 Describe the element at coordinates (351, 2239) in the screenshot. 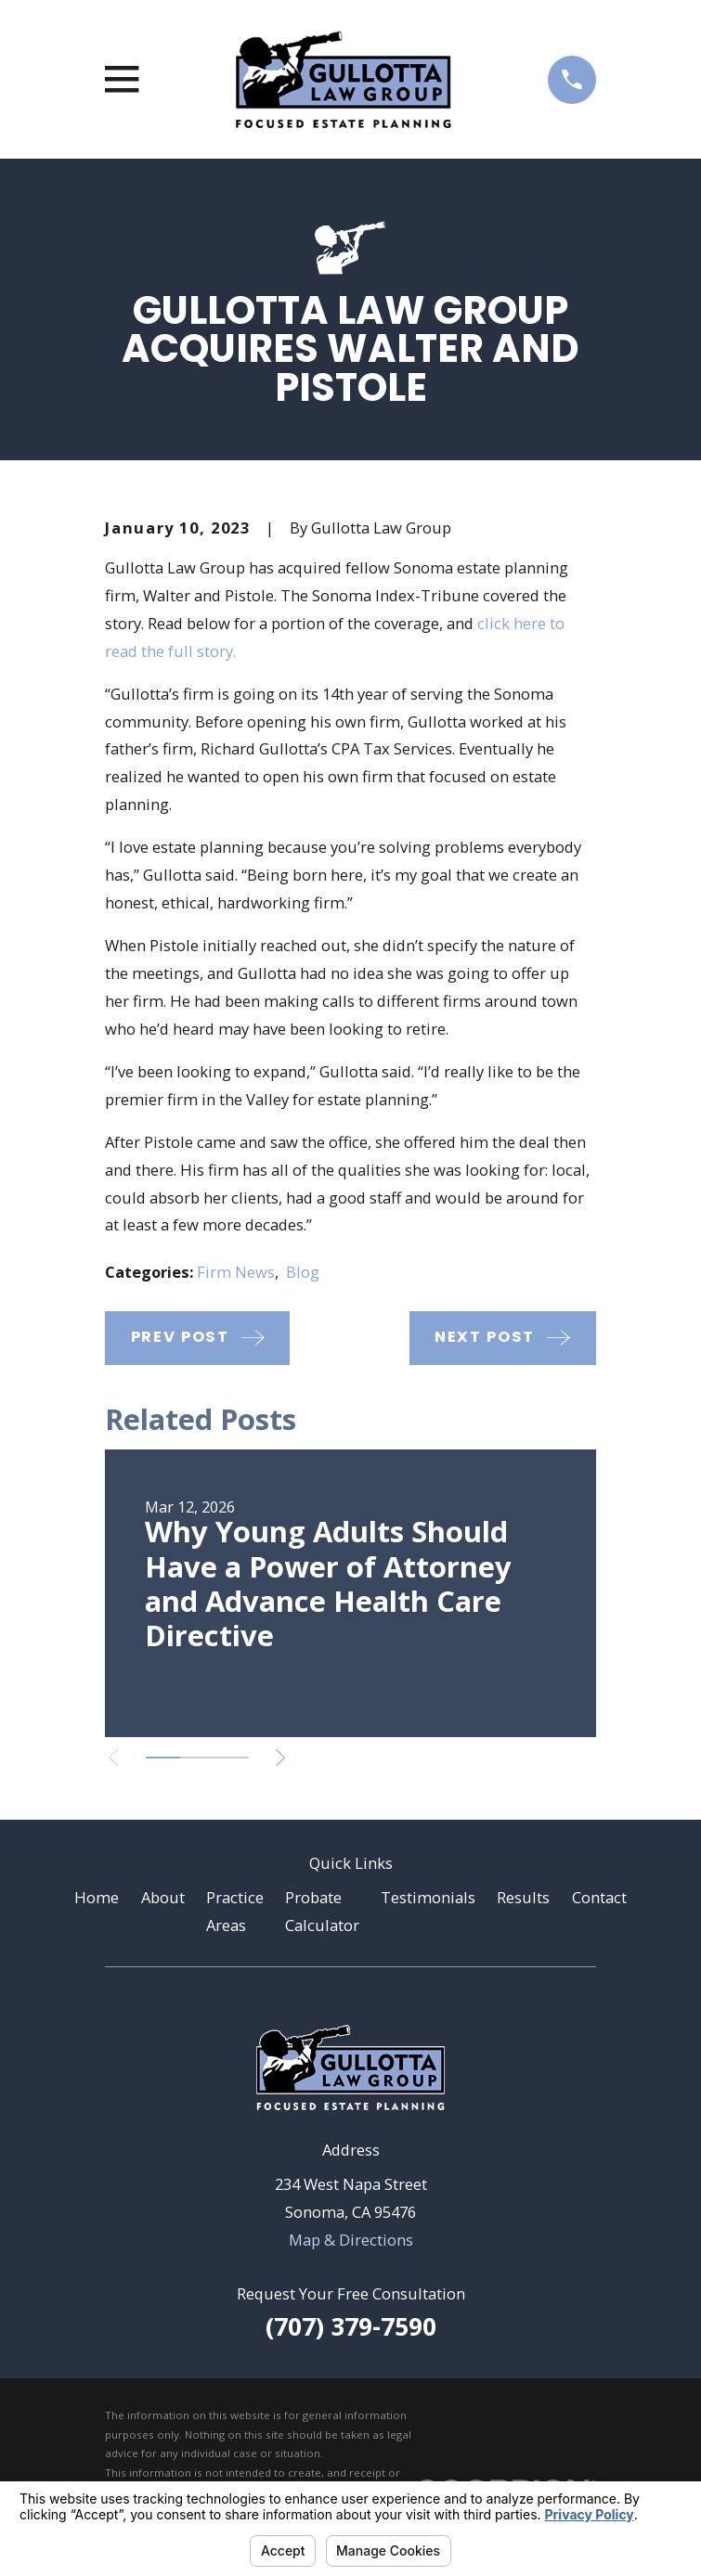

I see `Map & Directions` at that location.